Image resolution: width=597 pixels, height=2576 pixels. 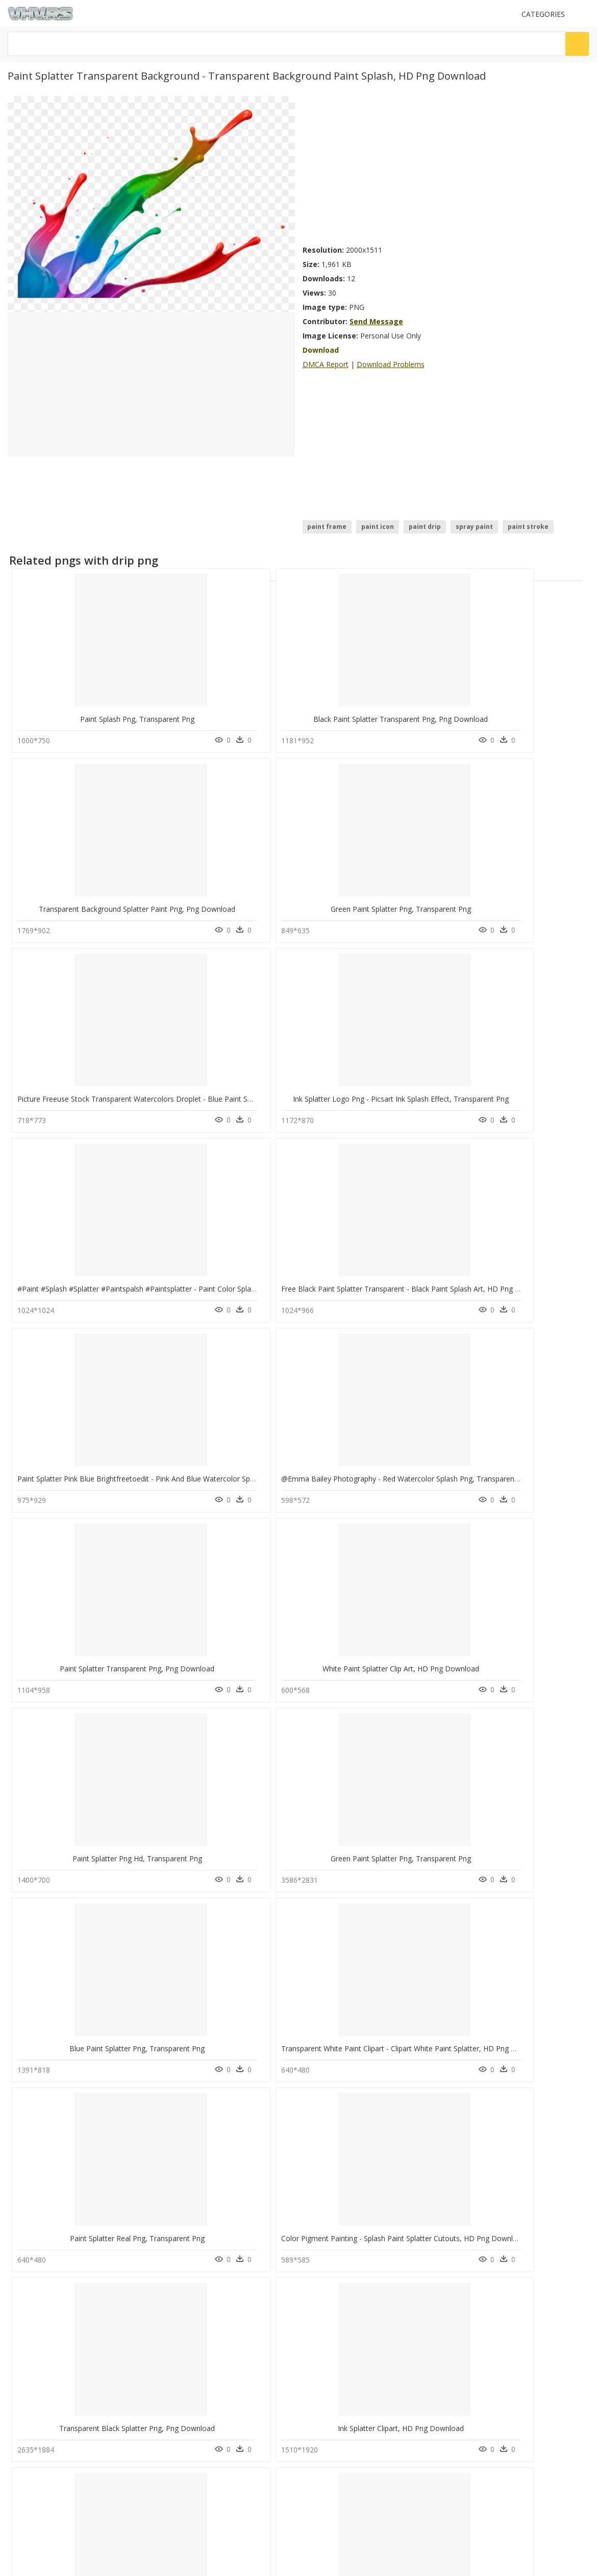 What do you see at coordinates (286, 1465) in the screenshot?
I see `Color Pigment Painting - Splash Paint Splatter Cutouts, HD Png Download` at bounding box center [286, 1465].